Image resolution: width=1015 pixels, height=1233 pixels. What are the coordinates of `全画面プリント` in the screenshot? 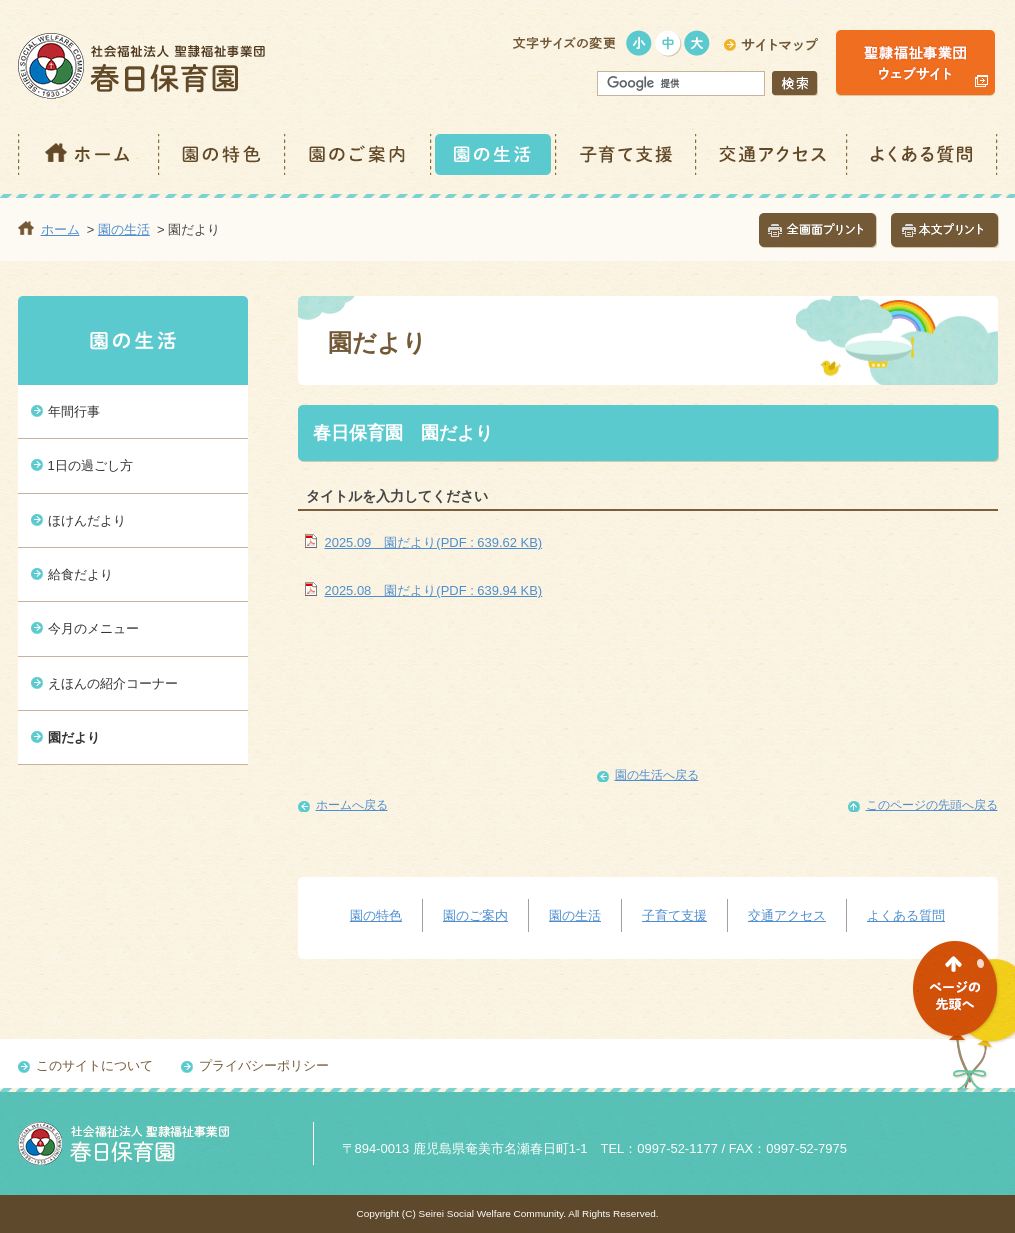 It's located at (818, 230).